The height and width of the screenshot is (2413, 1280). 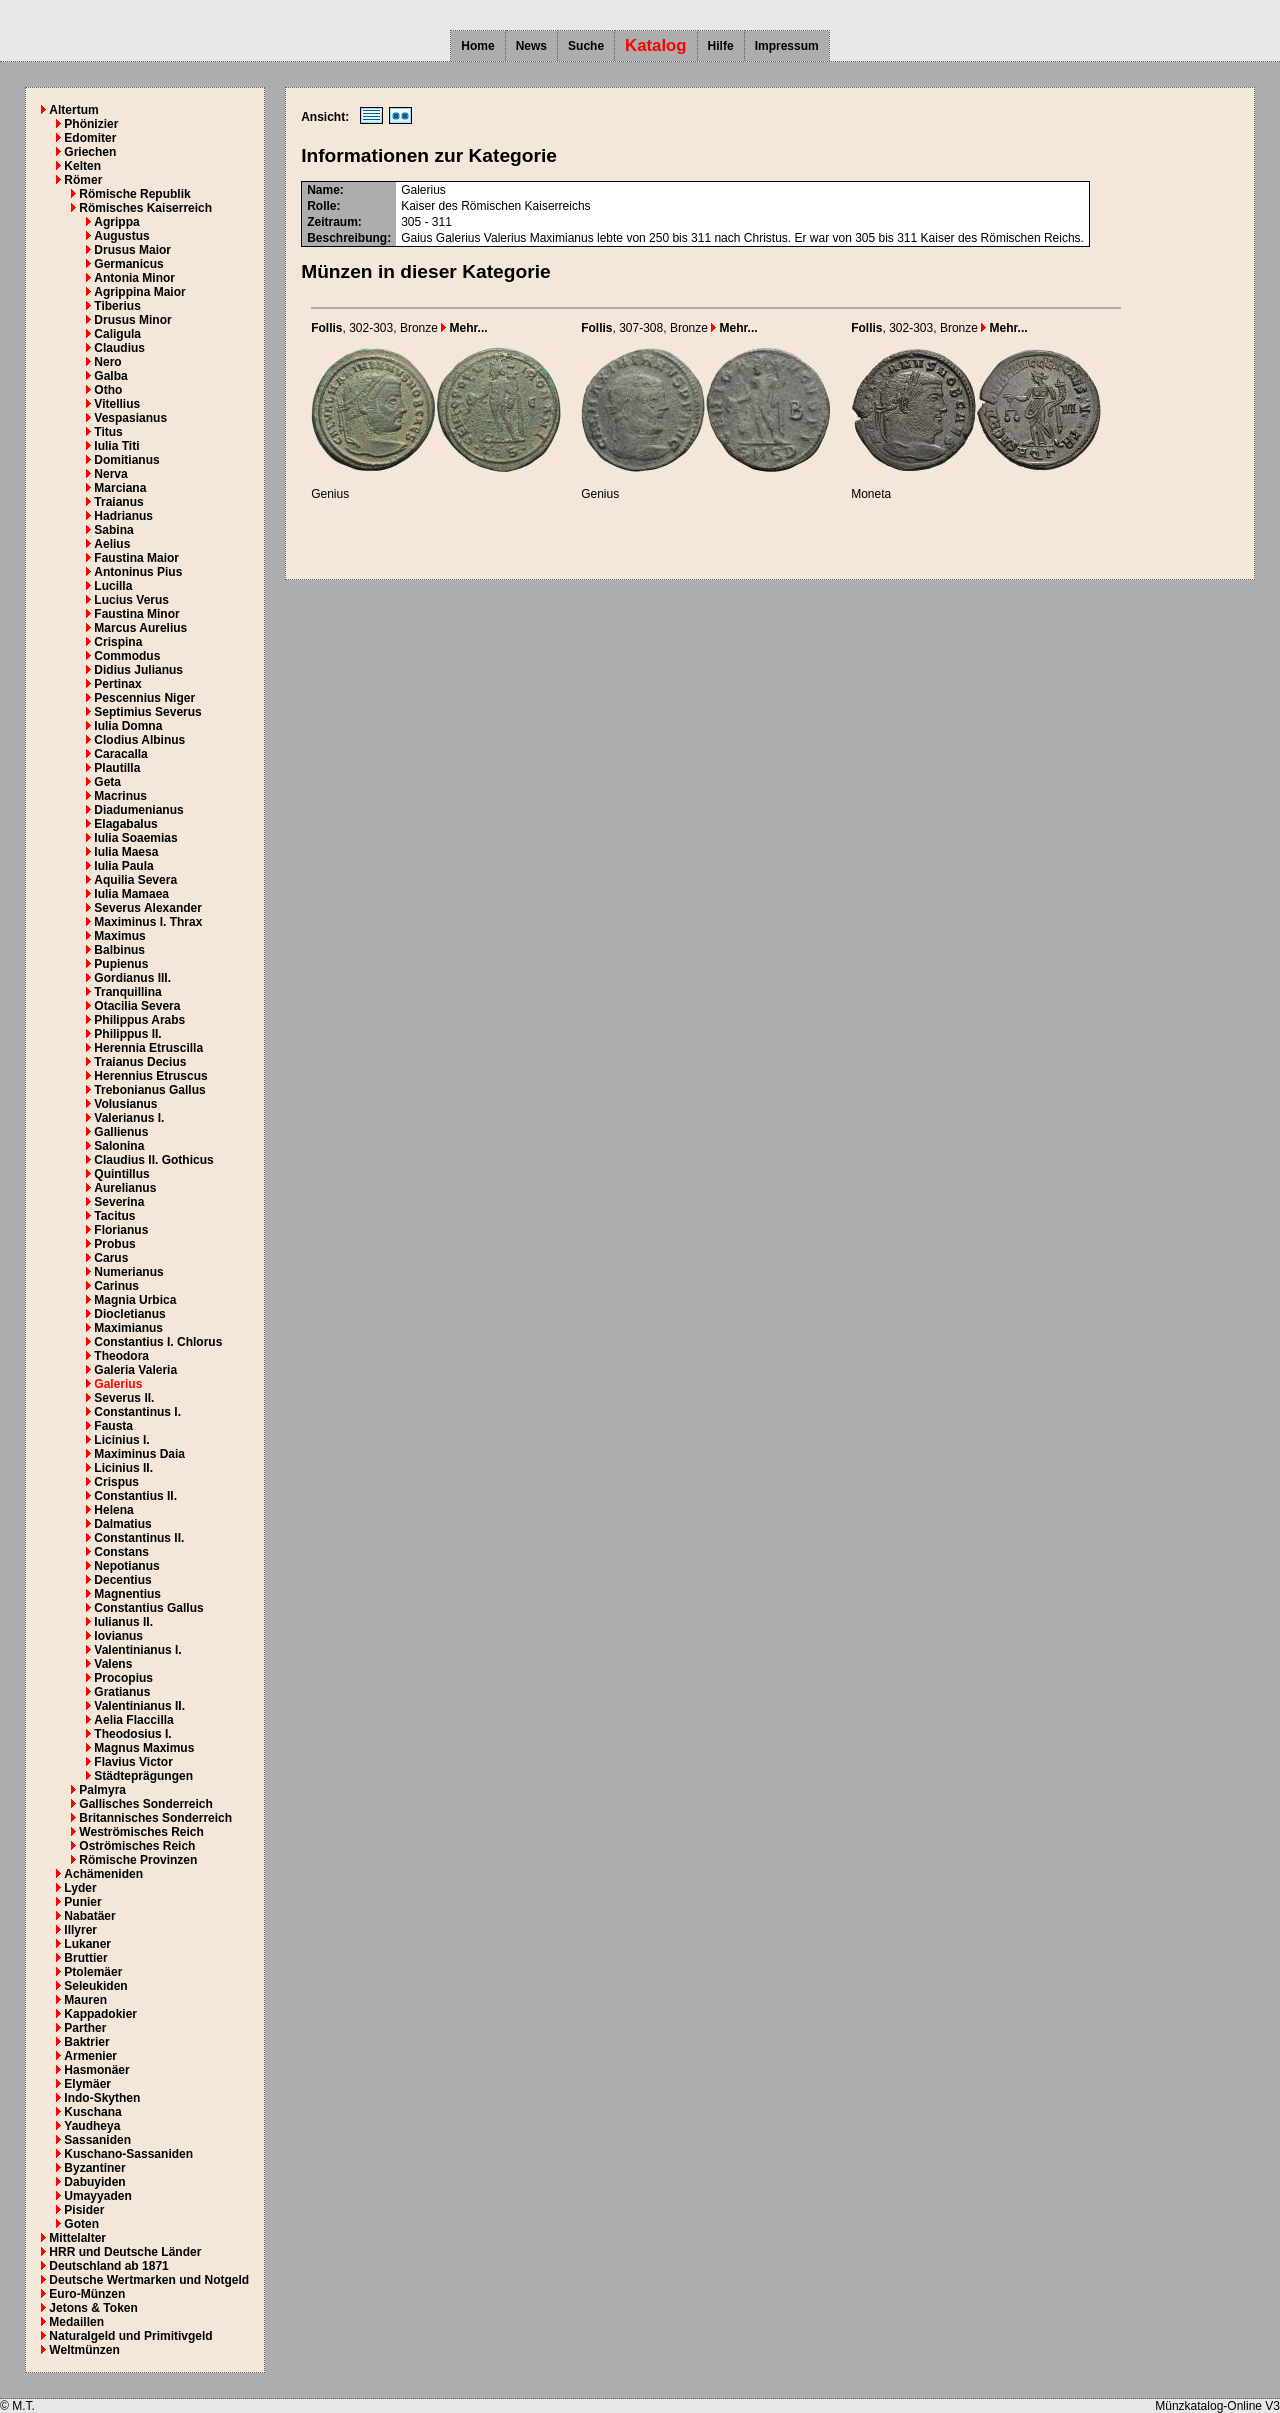 What do you see at coordinates (97, 2140) in the screenshot?
I see `Sassaniden` at bounding box center [97, 2140].